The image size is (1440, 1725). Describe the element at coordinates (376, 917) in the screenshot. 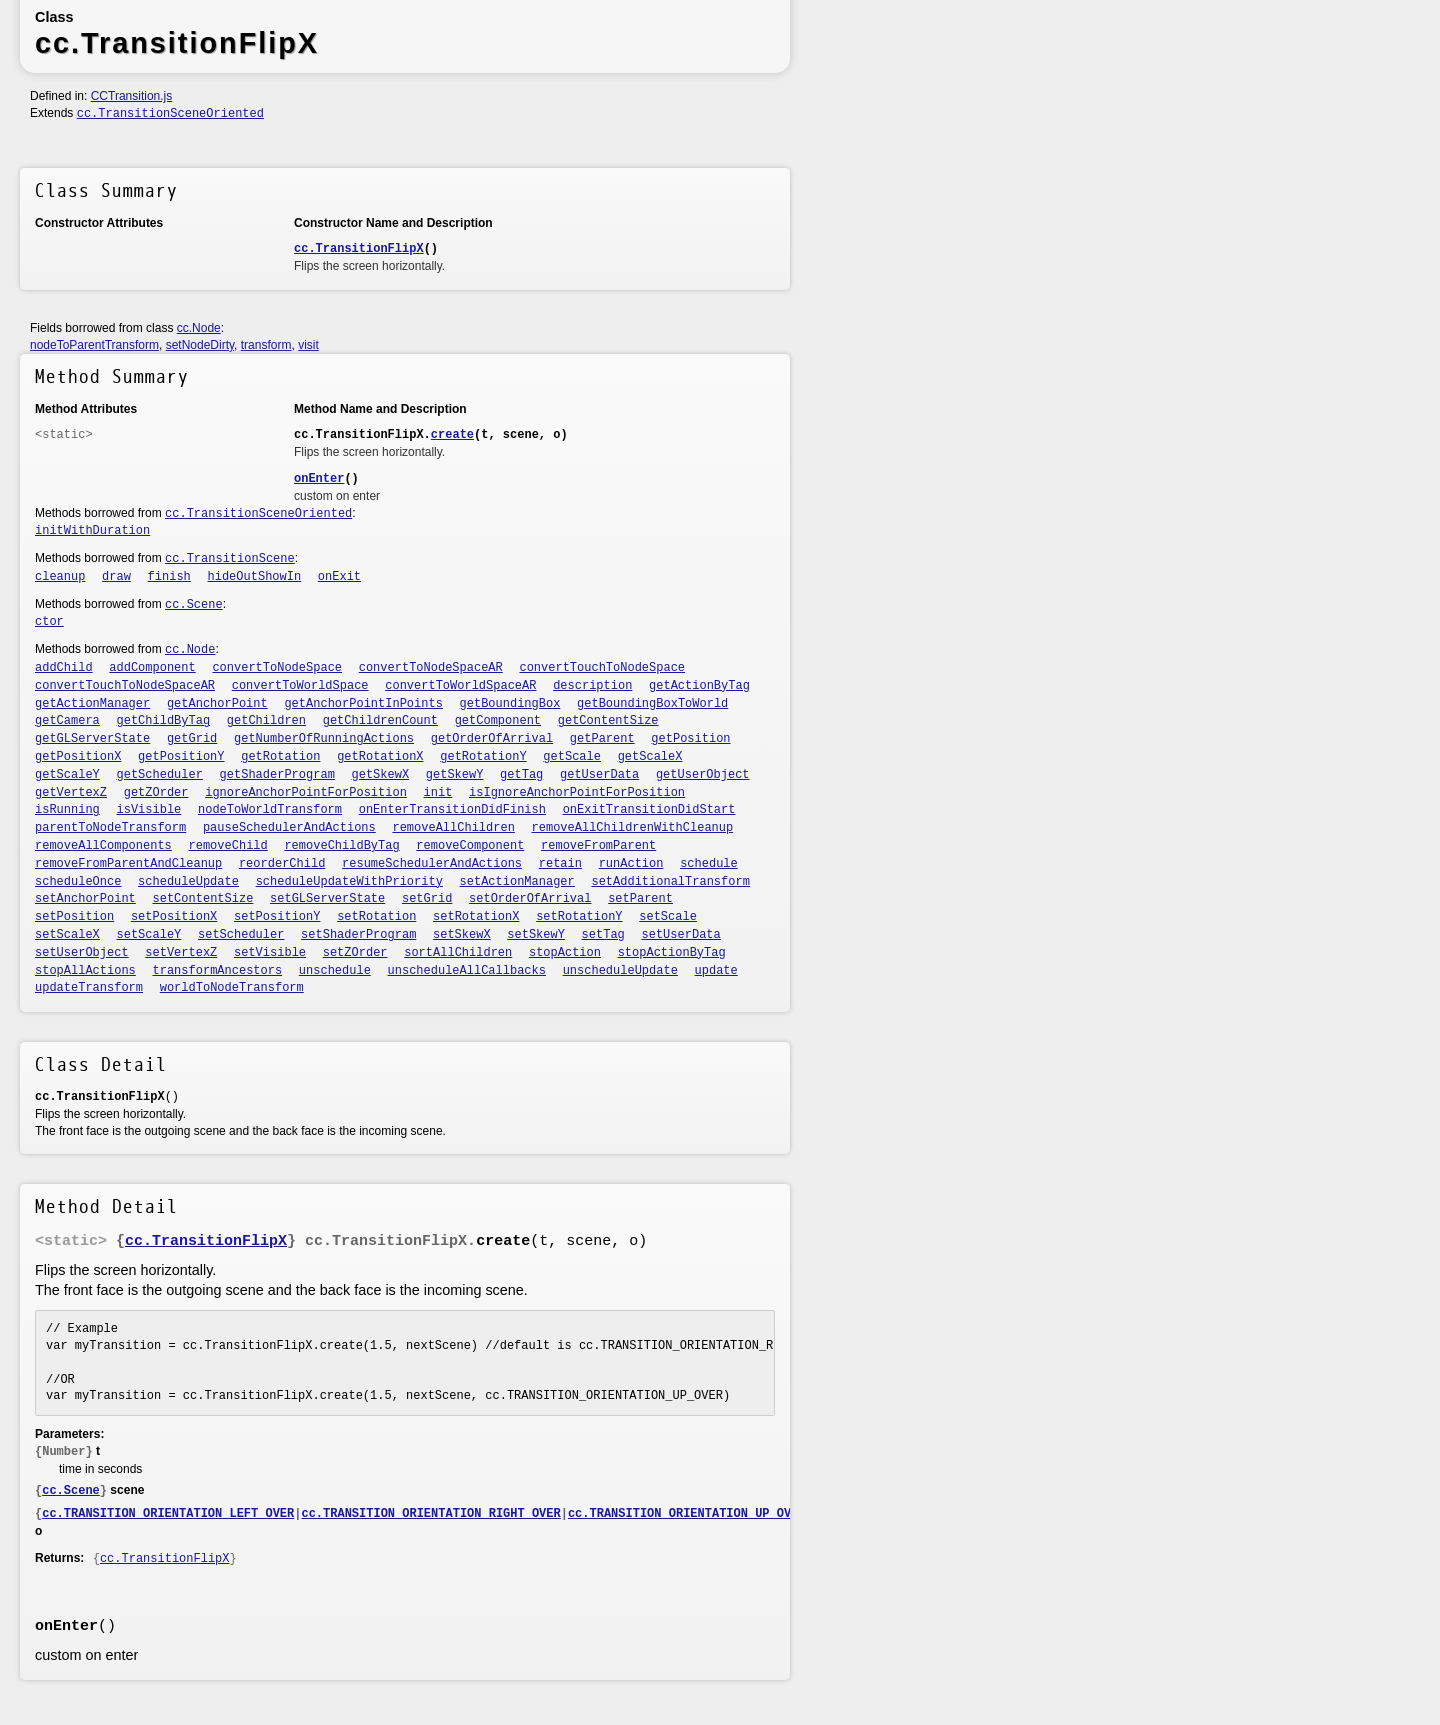

I see `setRotation` at that location.